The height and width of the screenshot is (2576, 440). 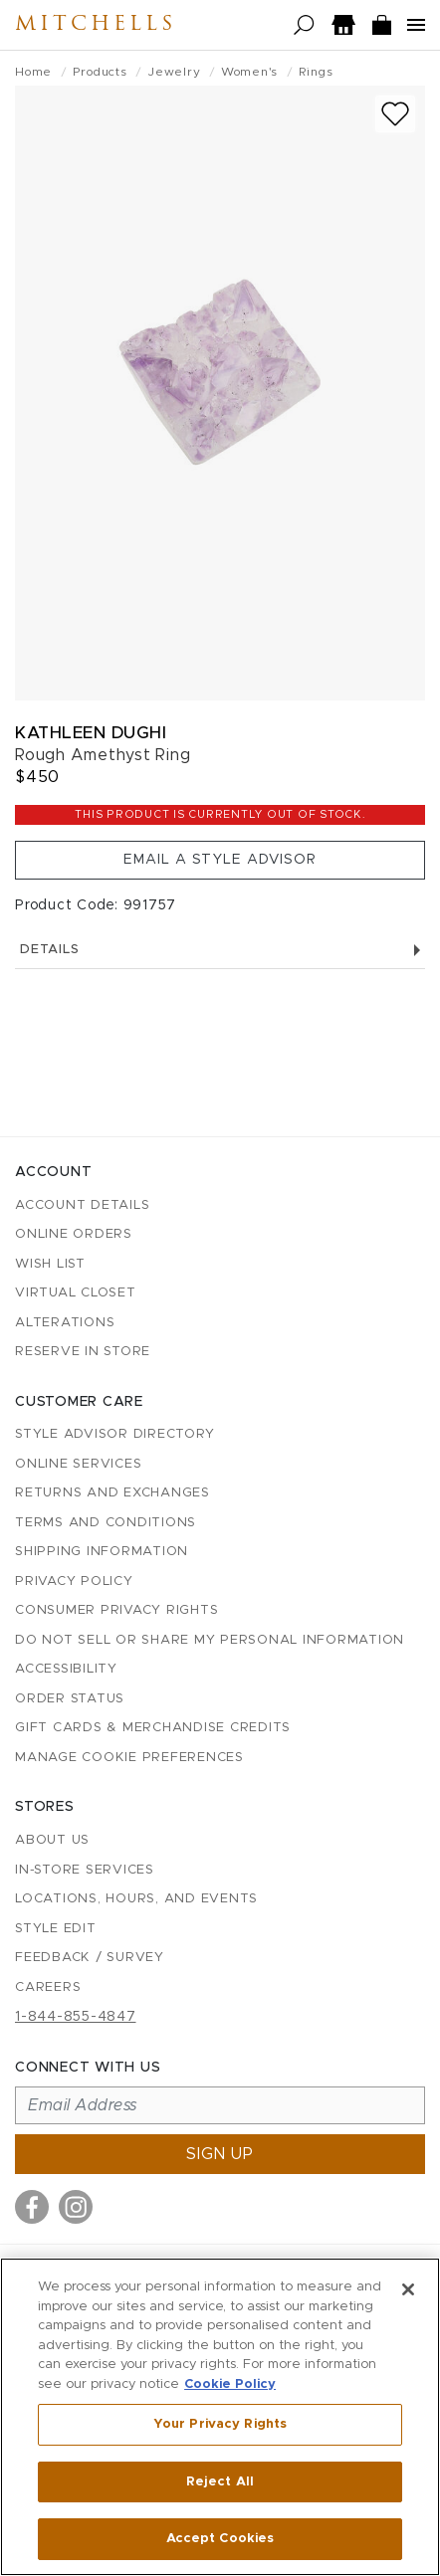 What do you see at coordinates (50, 1264) in the screenshot?
I see `Wish List` at bounding box center [50, 1264].